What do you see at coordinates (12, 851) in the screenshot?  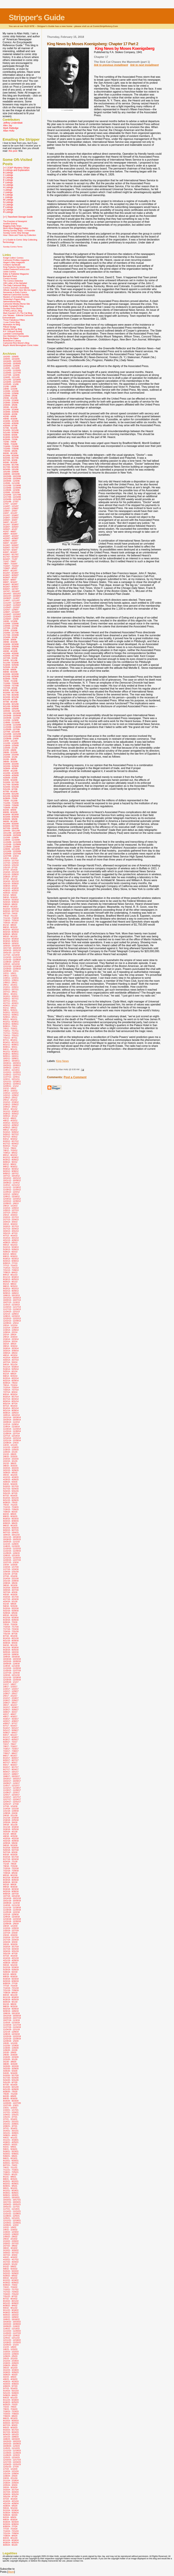 I see `12/13/09 - 12/20/09` at bounding box center [12, 851].